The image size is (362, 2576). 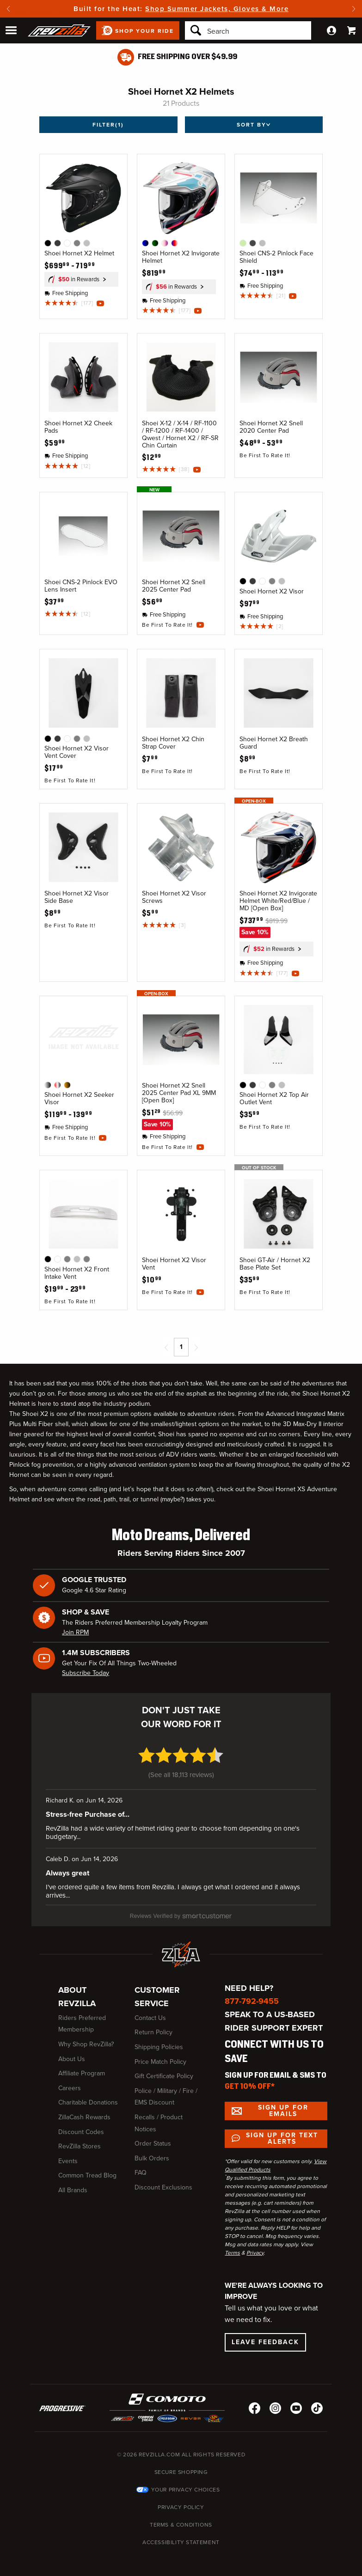 What do you see at coordinates (81, 2124) in the screenshot?
I see `Discount Codes` at bounding box center [81, 2124].